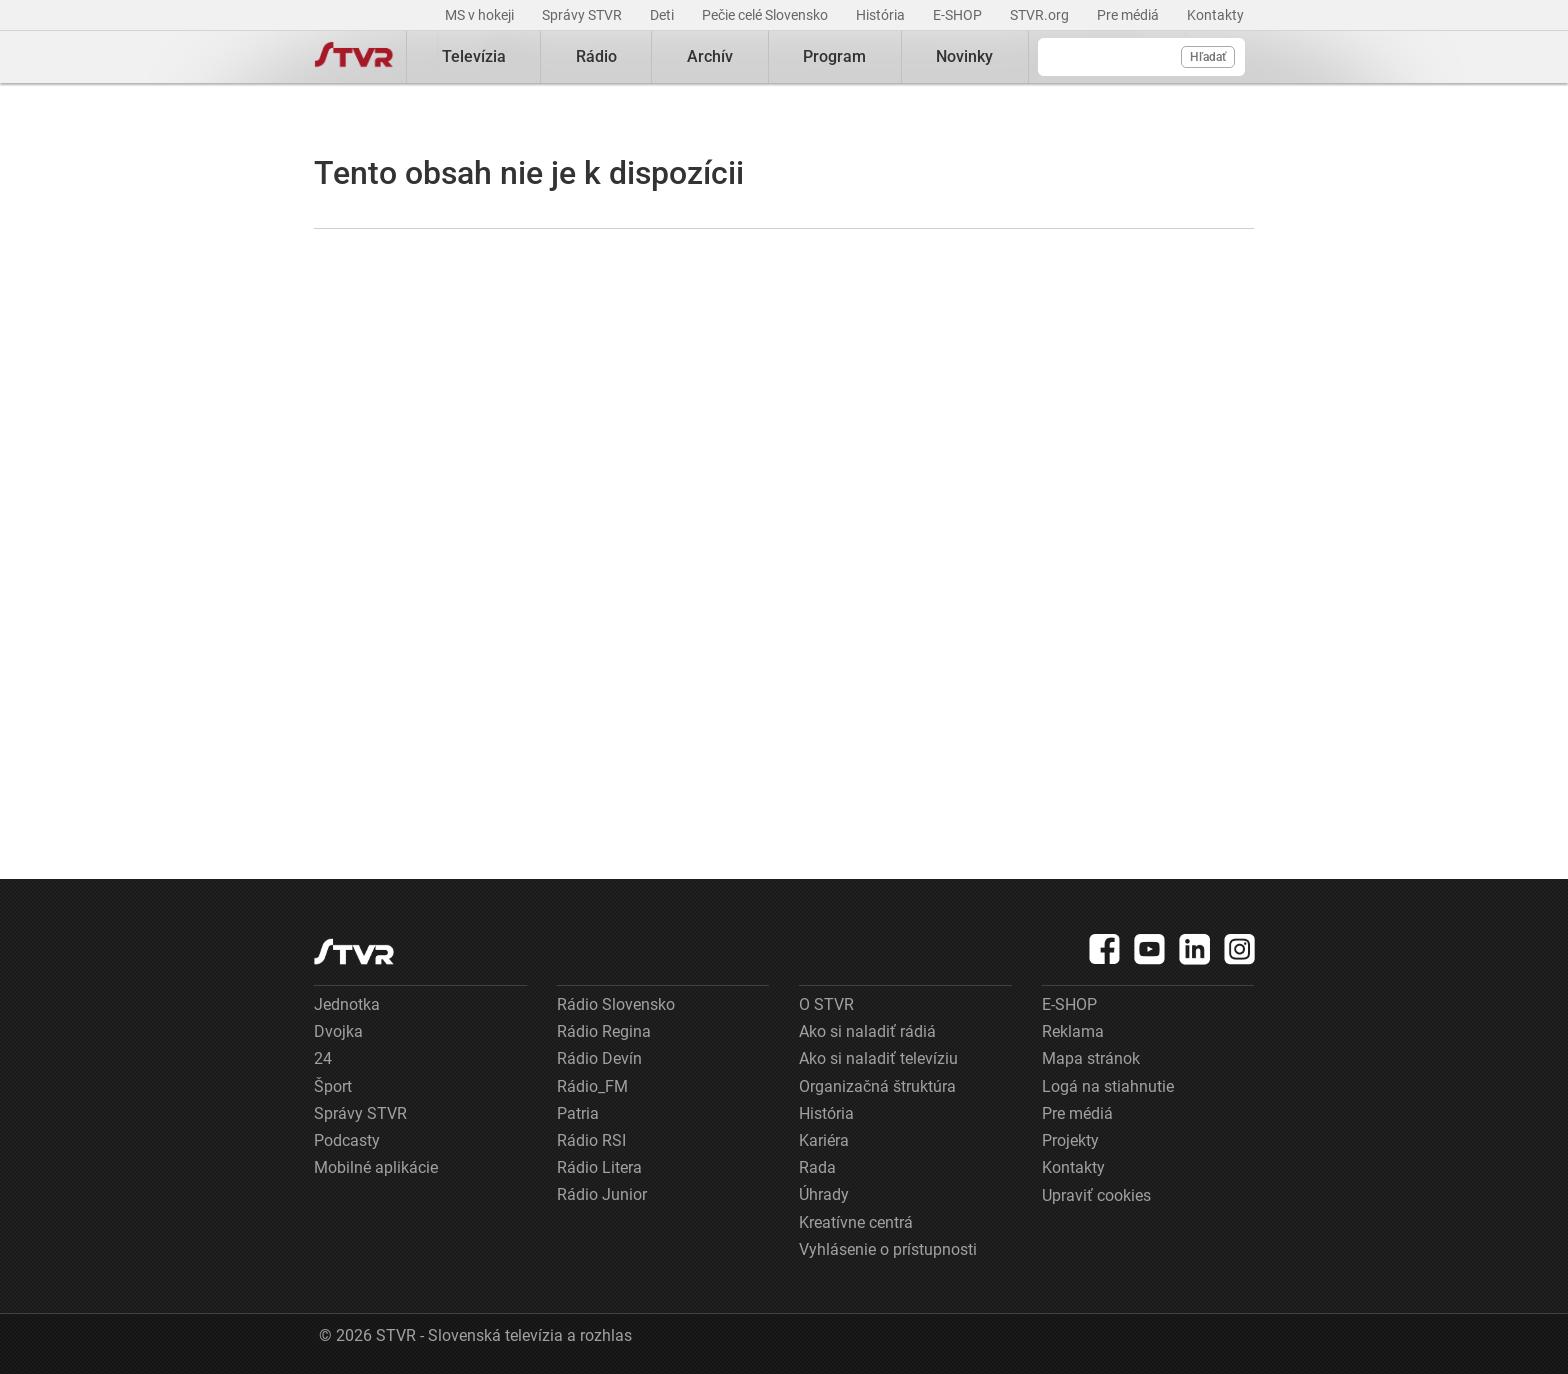 The width and height of the screenshot is (1568, 1374). Describe the element at coordinates (376, 1167) in the screenshot. I see `Mobilné aplikácie` at that location.